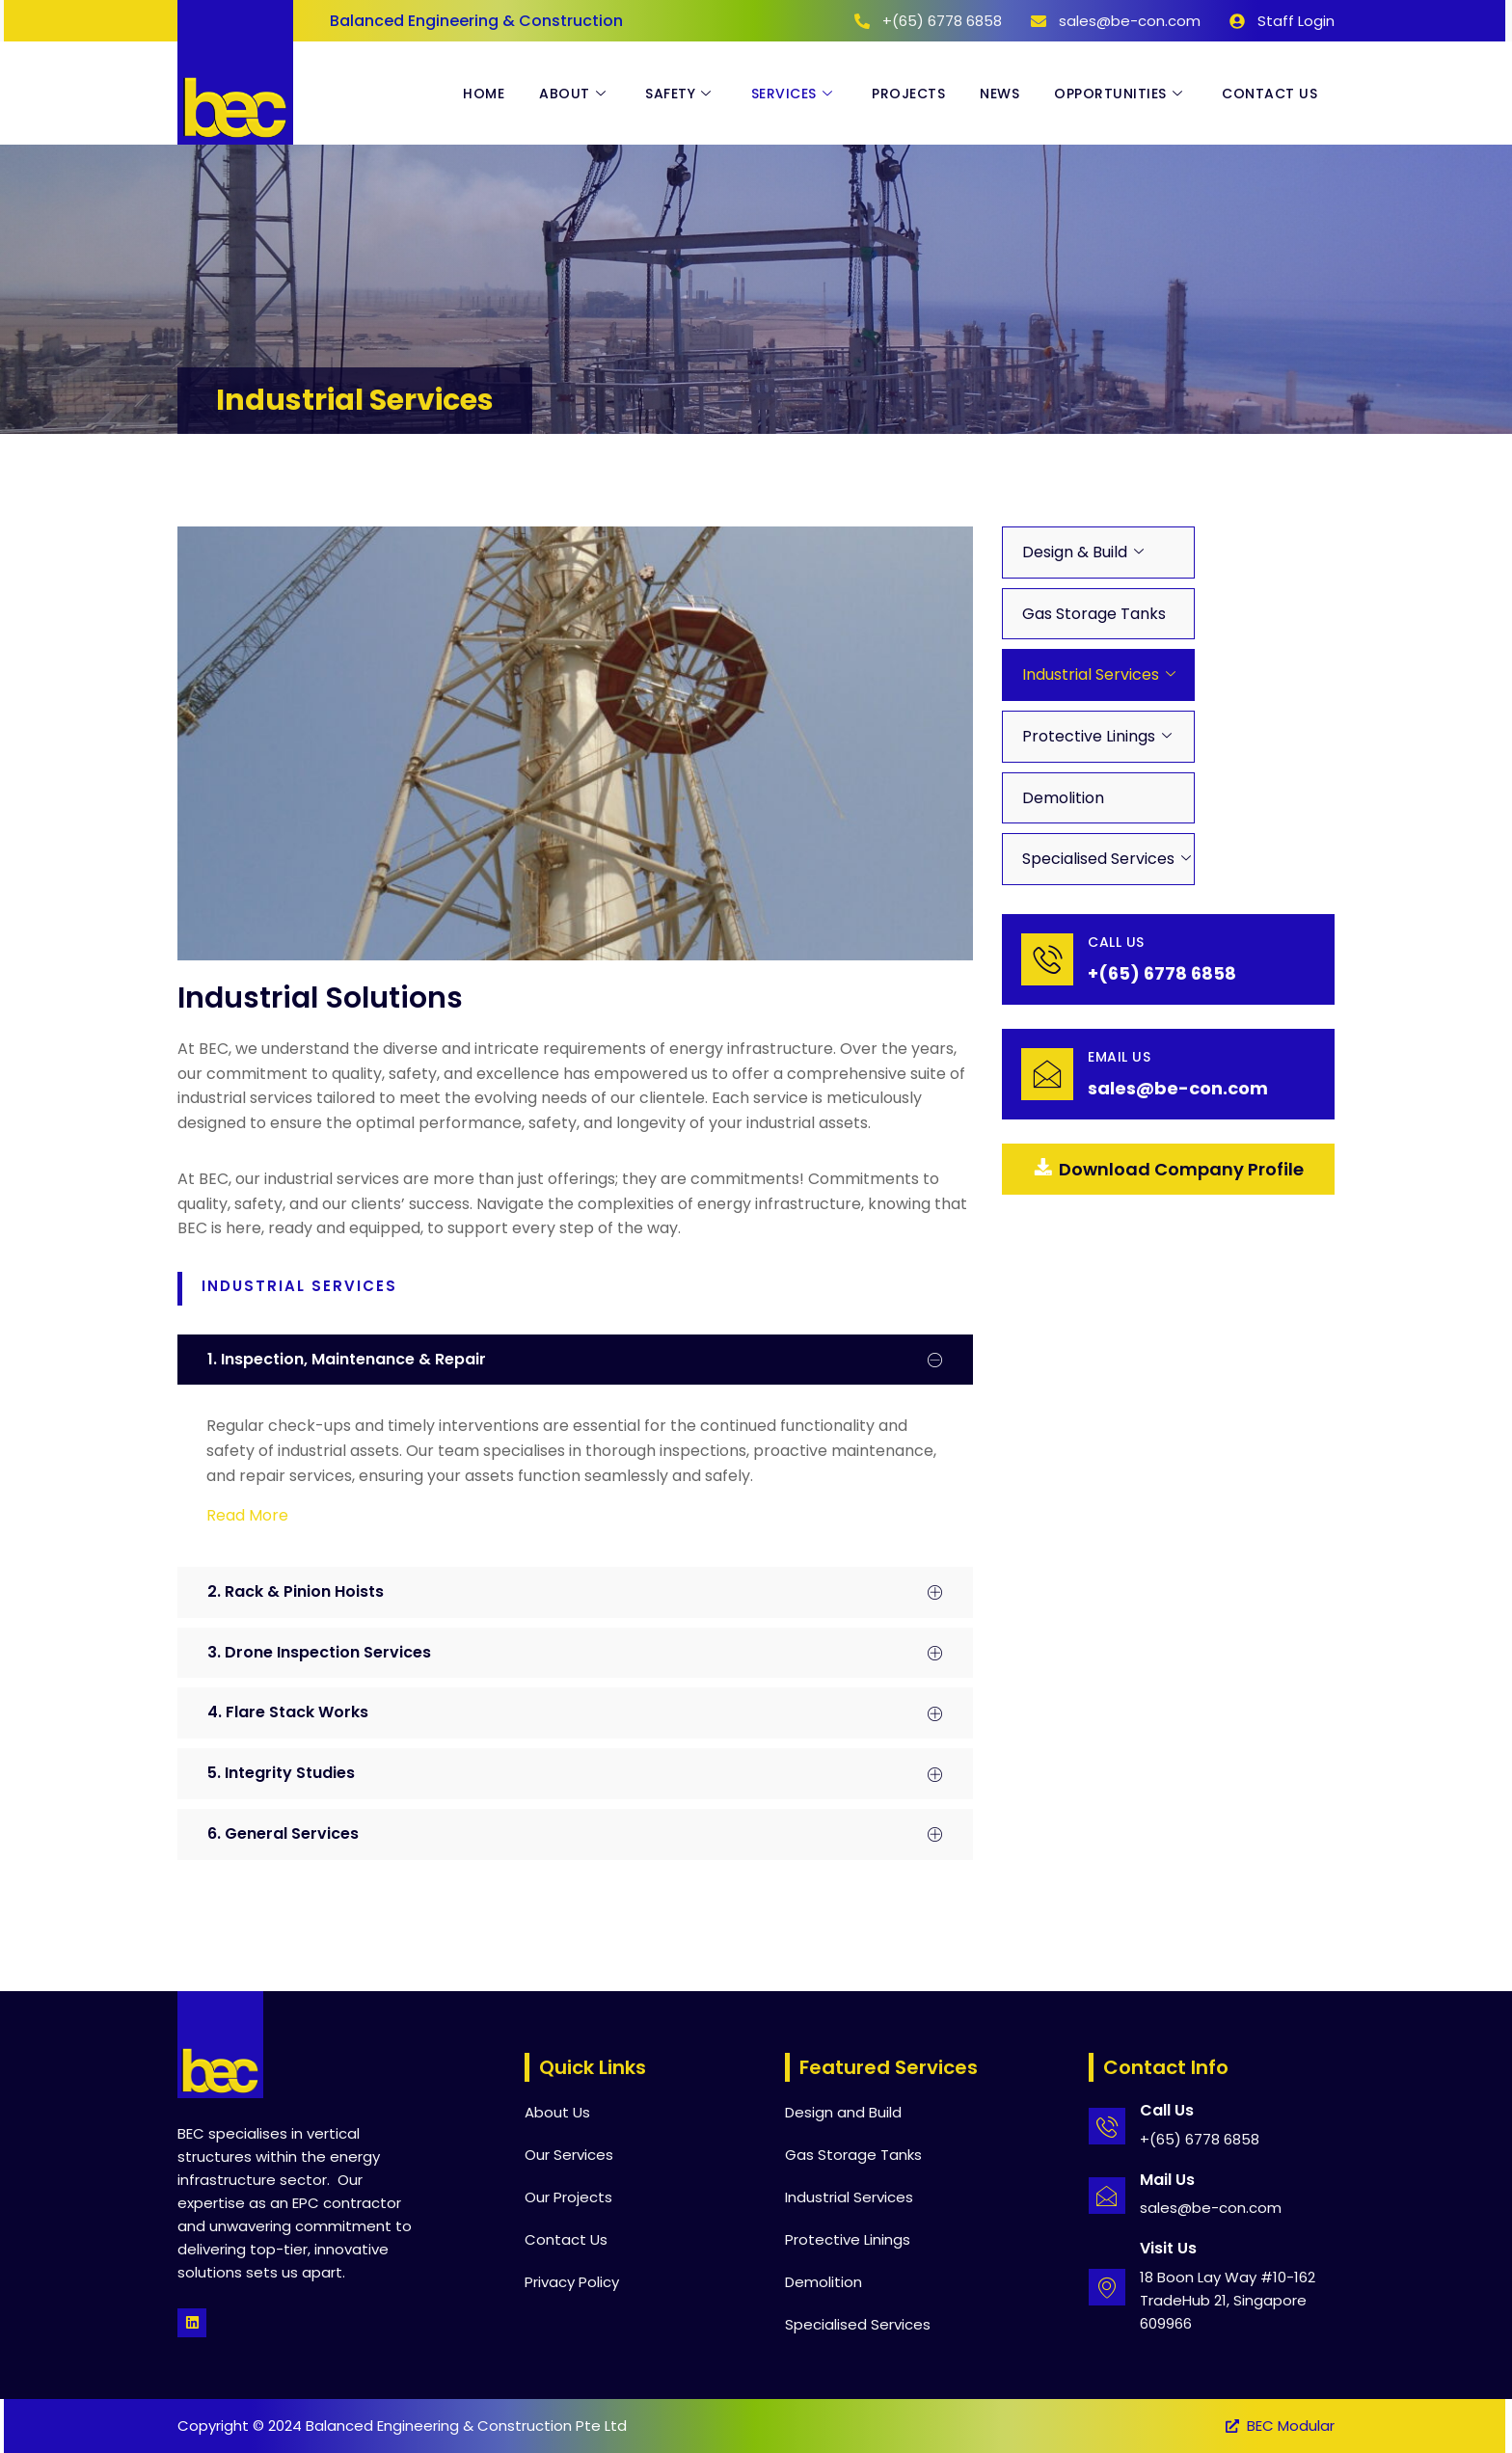 This screenshot has width=1512, height=2453. I want to click on Projects, so click(908, 93).